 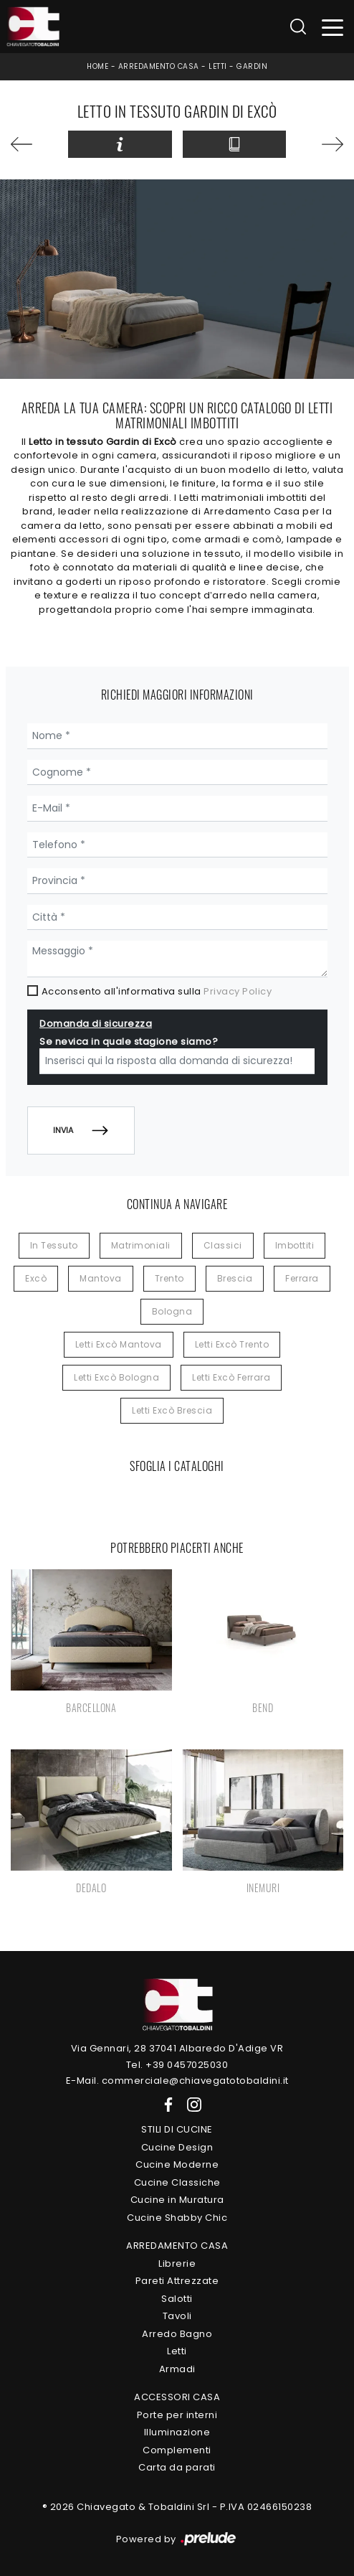 I want to click on Letti Excò Ferrara, so click(x=231, y=1377).